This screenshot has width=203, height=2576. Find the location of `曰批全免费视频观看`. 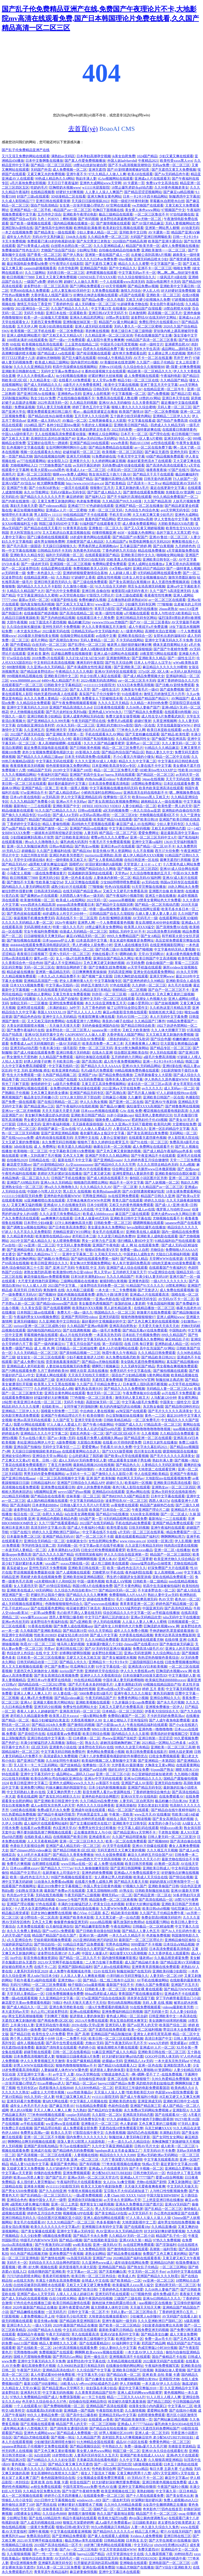

曰批全免费视频观看 is located at coordinates (164, 1756).